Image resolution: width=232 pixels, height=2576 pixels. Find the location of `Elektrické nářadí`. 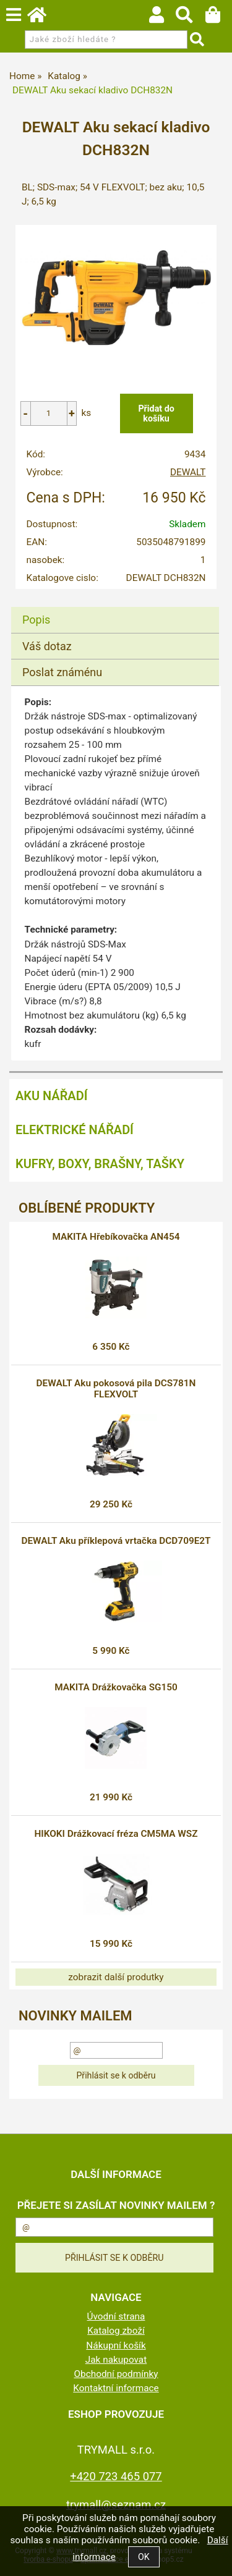

Elektrické nářadí is located at coordinates (74, 1129).